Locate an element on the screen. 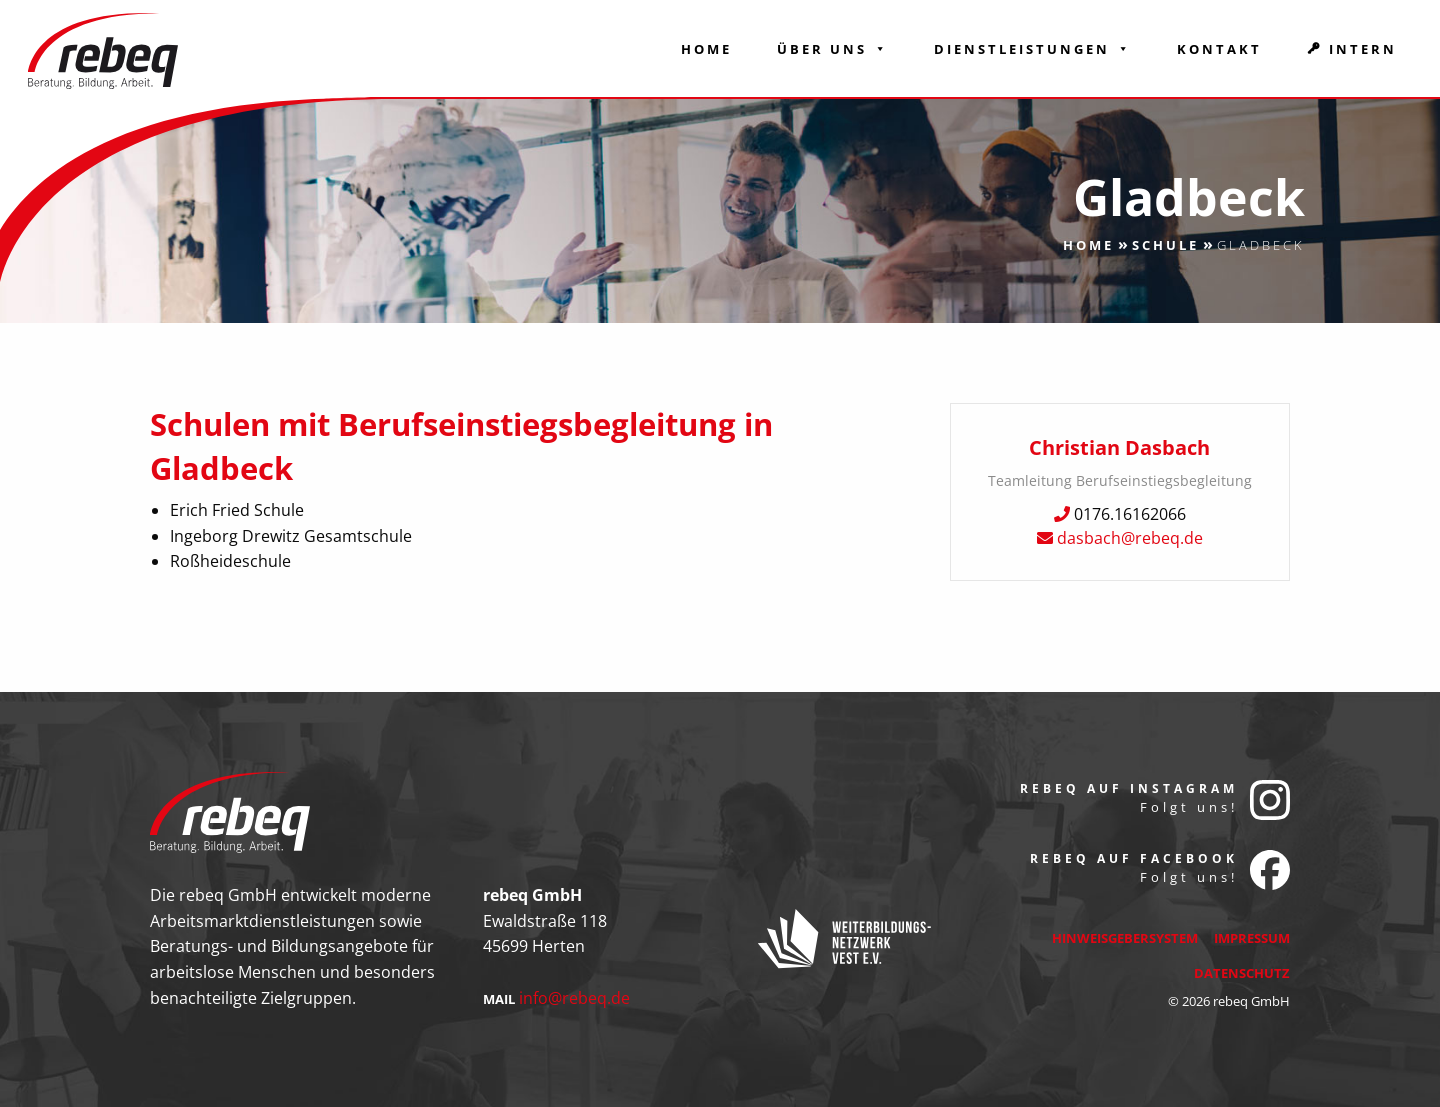 The width and height of the screenshot is (1440, 1107). Hinweisgebersystem is located at coordinates (1125, 938).